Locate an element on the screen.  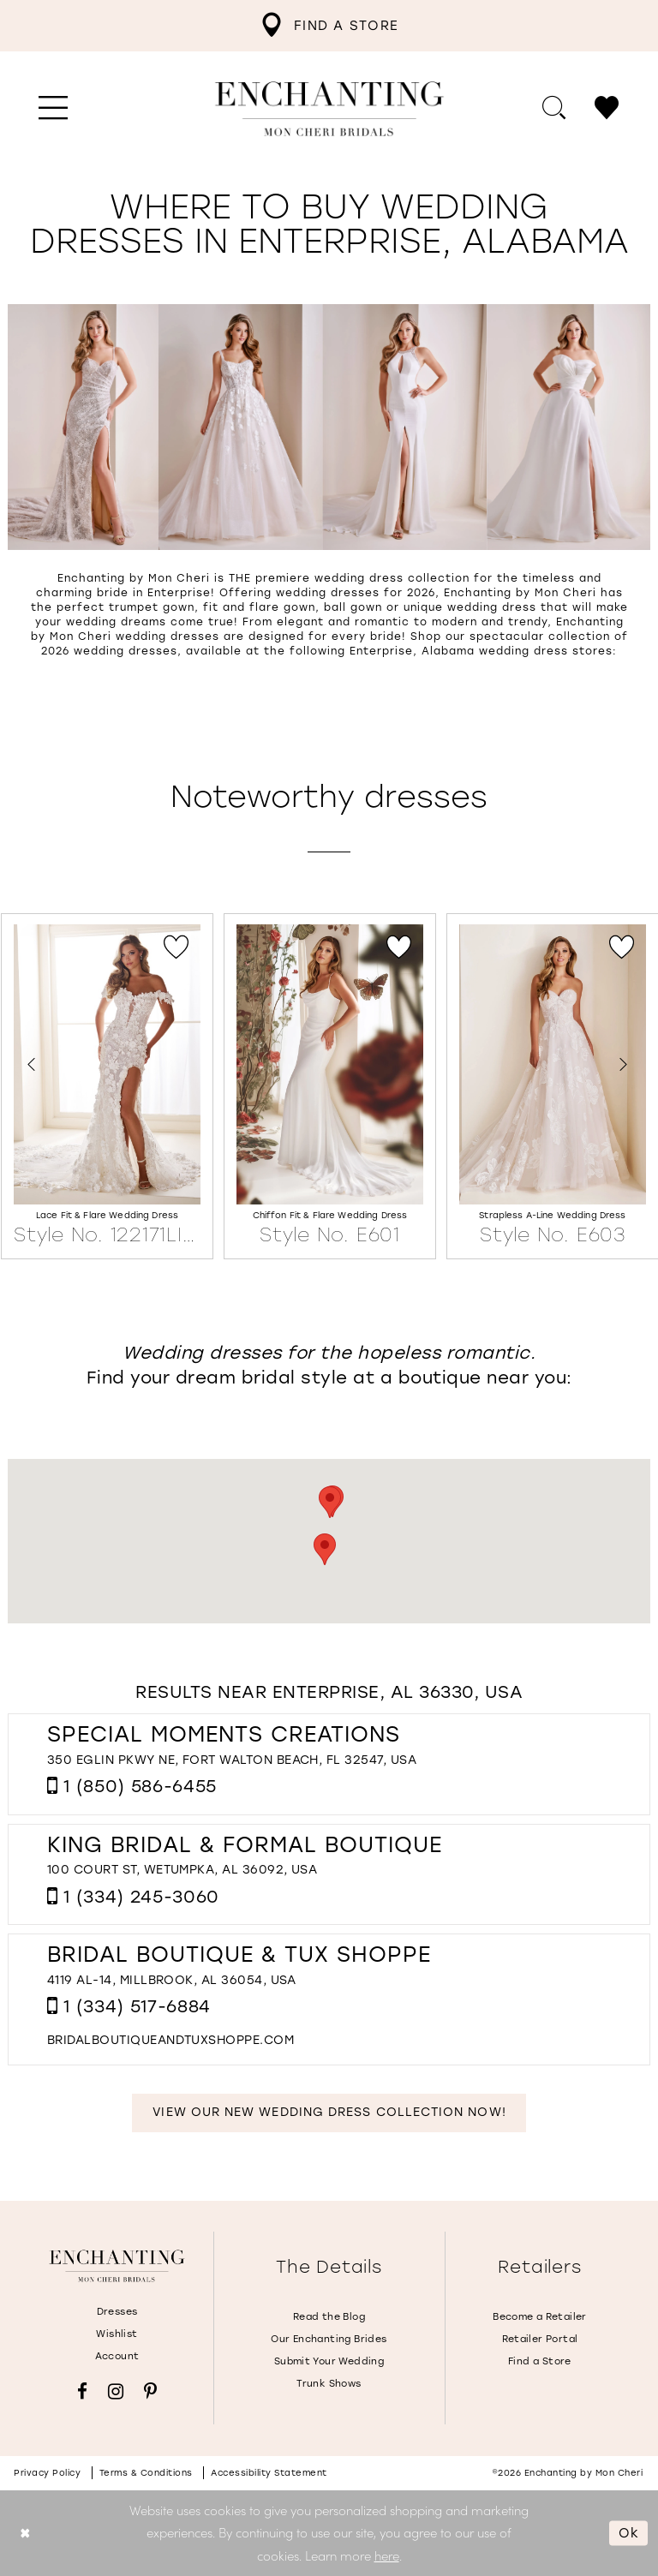
350 Eglin Pkwy NE, Fort Walton Beach, FL 32547, USA [Opens in new tab] is located at coordinates (231, 1760).